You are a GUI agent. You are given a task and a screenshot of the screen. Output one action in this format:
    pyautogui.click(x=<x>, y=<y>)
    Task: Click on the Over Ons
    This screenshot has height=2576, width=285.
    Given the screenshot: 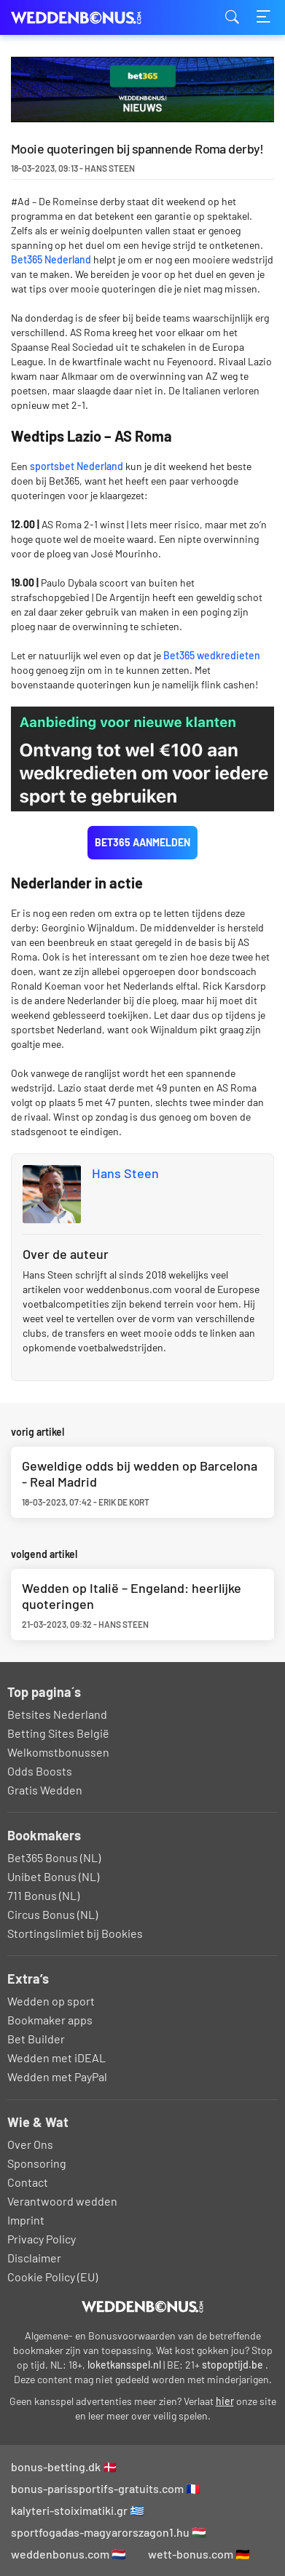 What is the action you would take?
    pyautogui.click(x=30, y=2144)
    